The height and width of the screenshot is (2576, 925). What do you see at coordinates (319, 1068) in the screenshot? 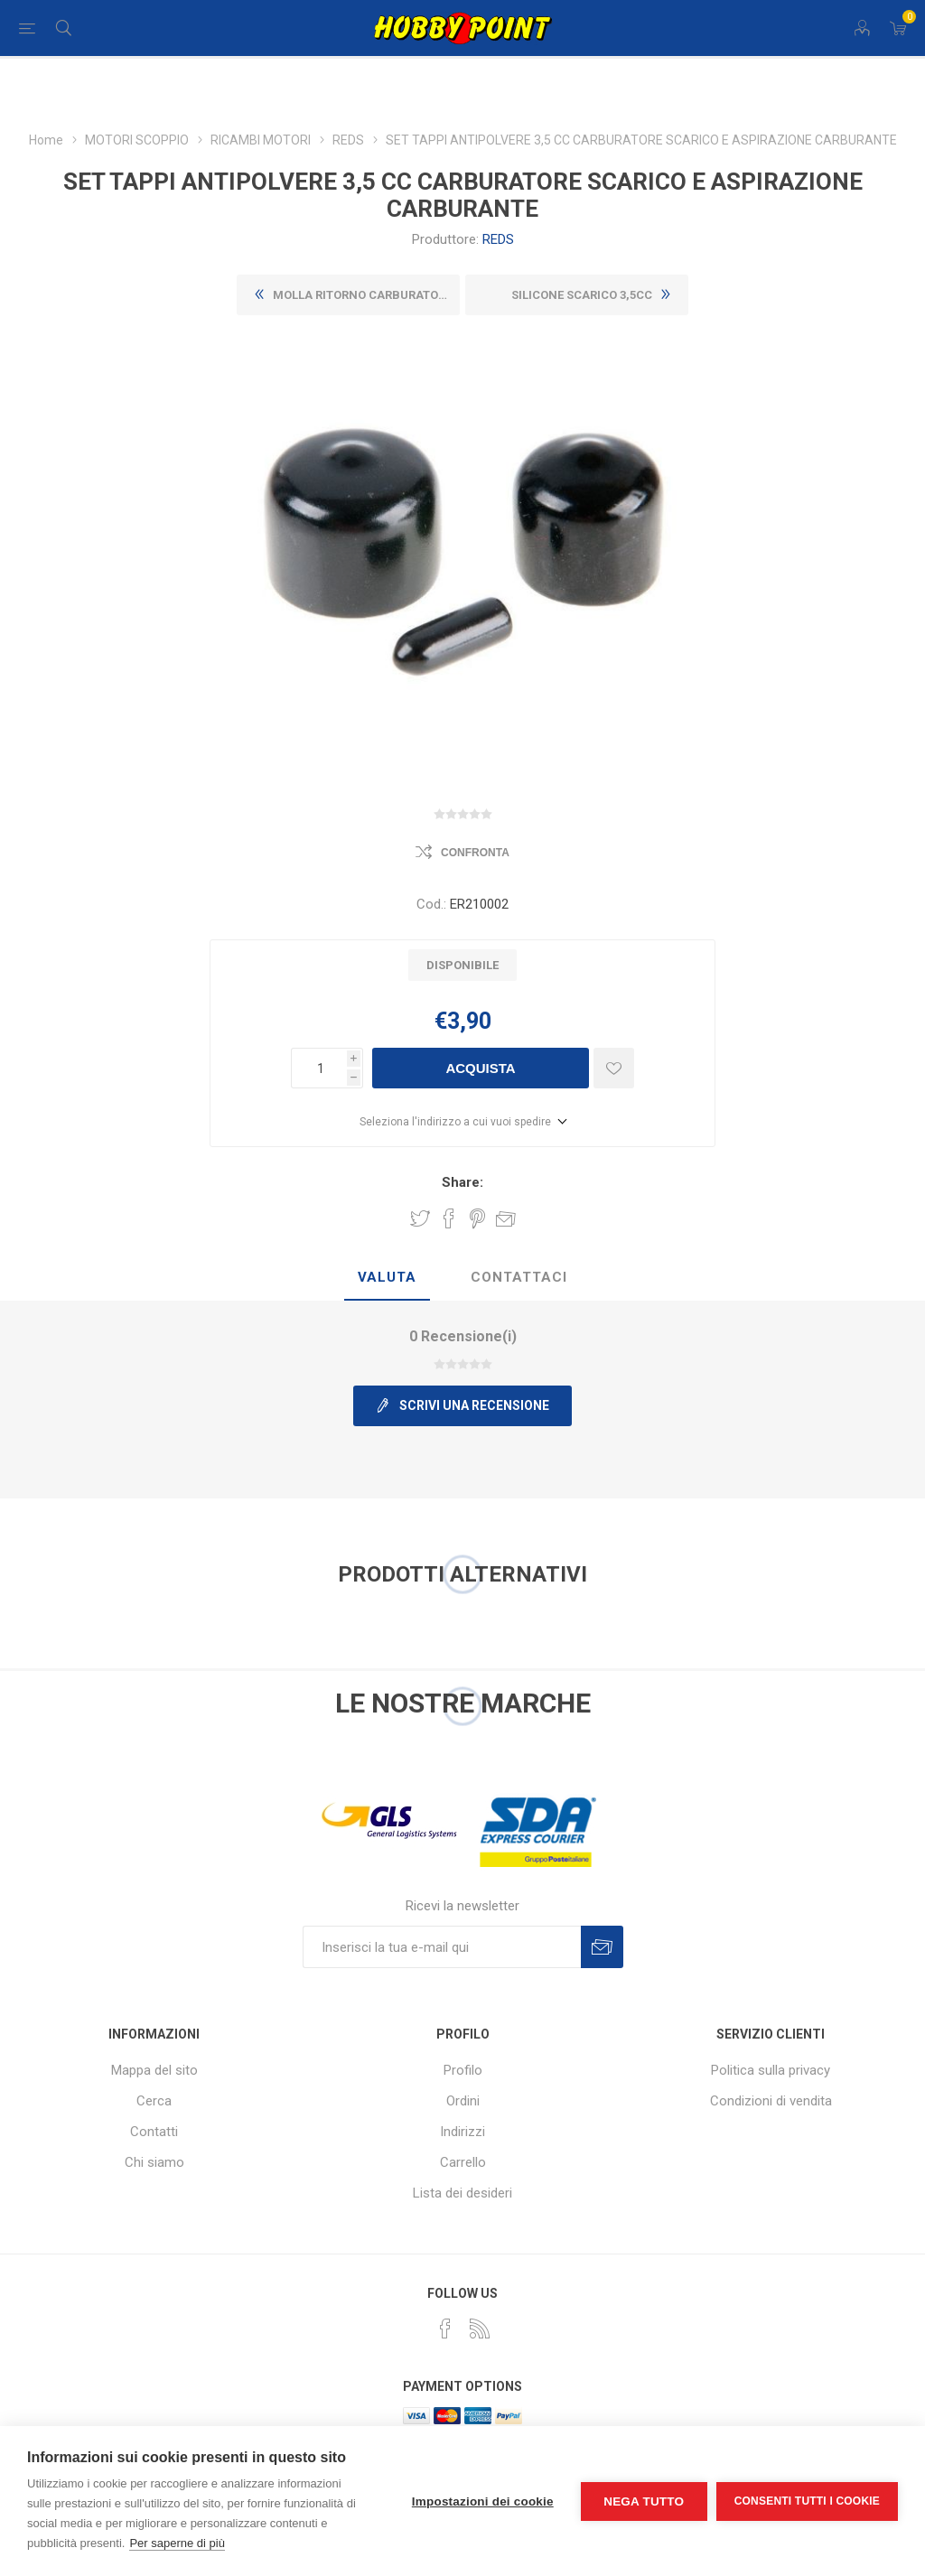
I see `[Inserisci una quantità]` at bounding box center [319, 1068].